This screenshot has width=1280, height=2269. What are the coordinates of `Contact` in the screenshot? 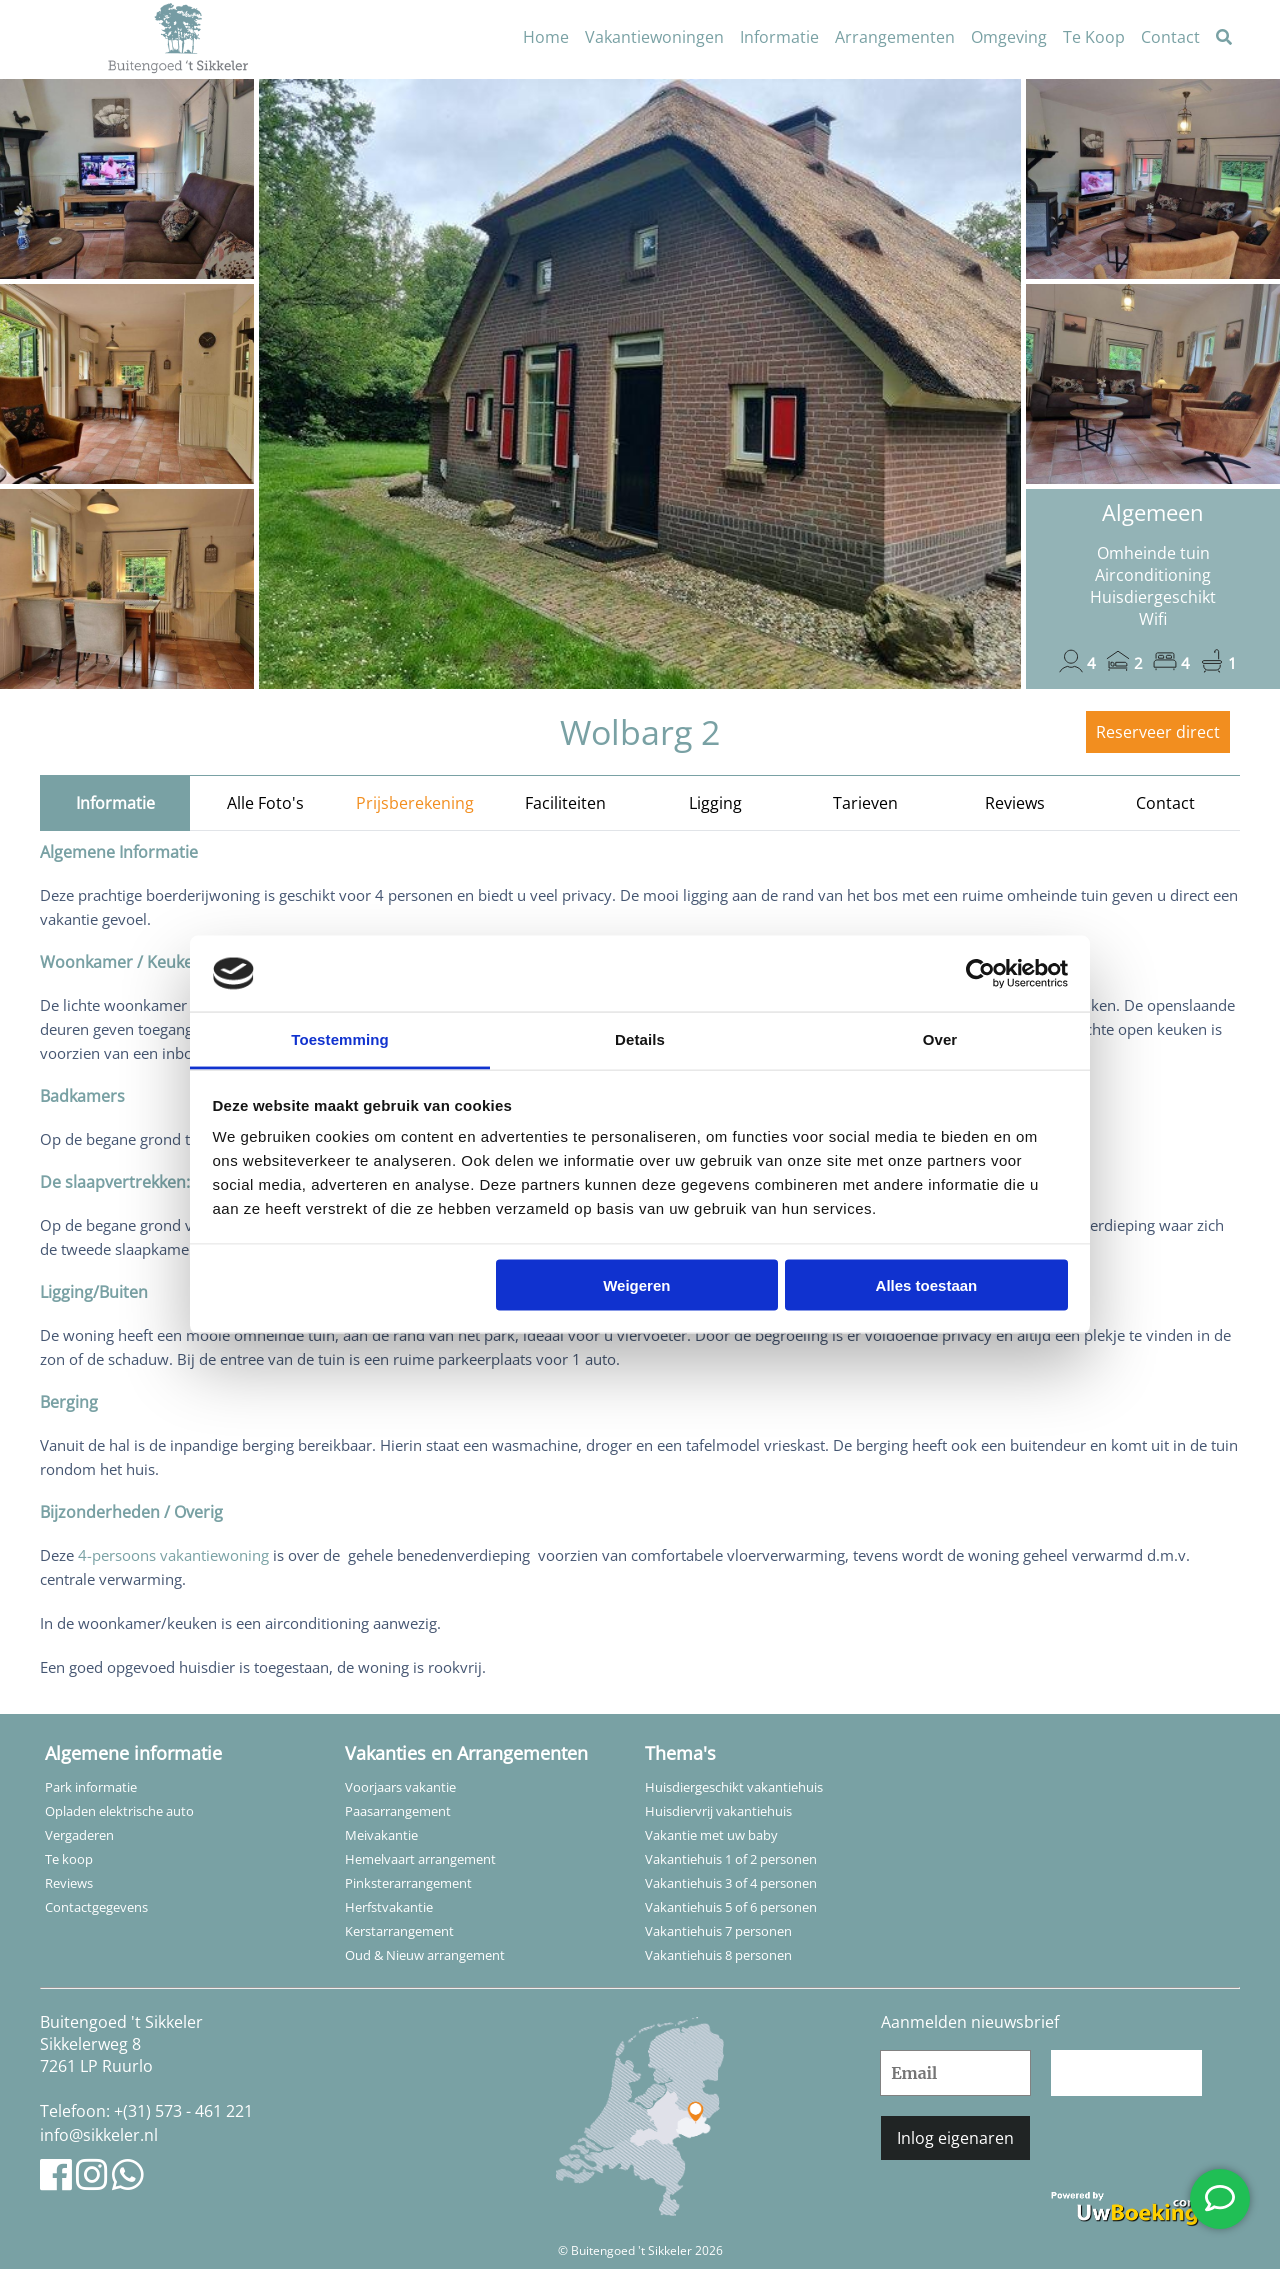 It's located at (1170, 37).